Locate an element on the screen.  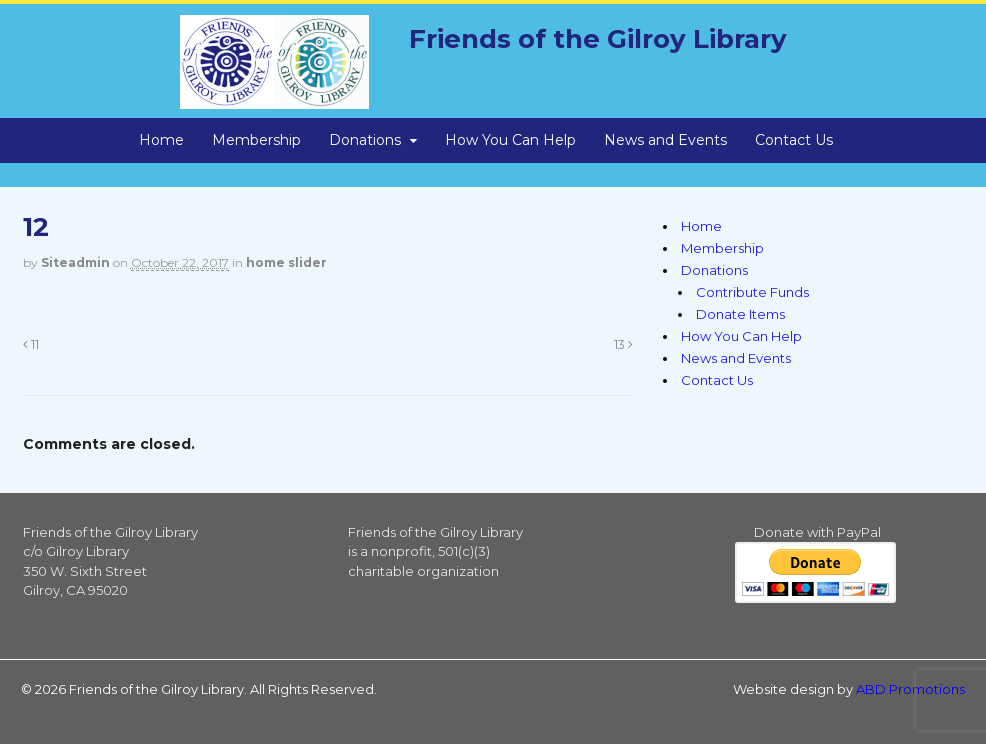
Donate Items is located at coordinates (740, 314).